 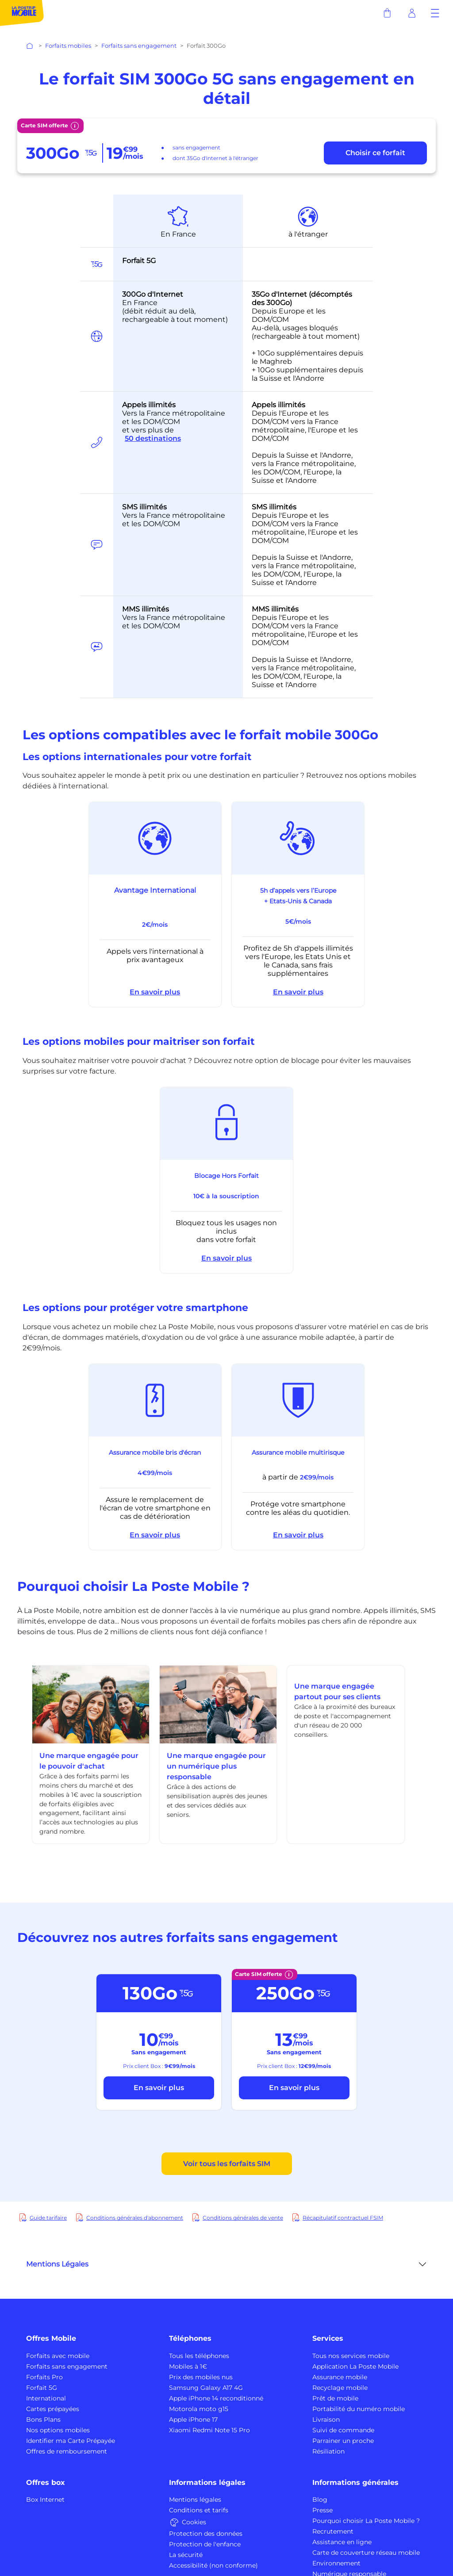 What do you see at coordinates (319, 2499) in the screenshot?
I see `Blog` at bounding box center [319, 2499].